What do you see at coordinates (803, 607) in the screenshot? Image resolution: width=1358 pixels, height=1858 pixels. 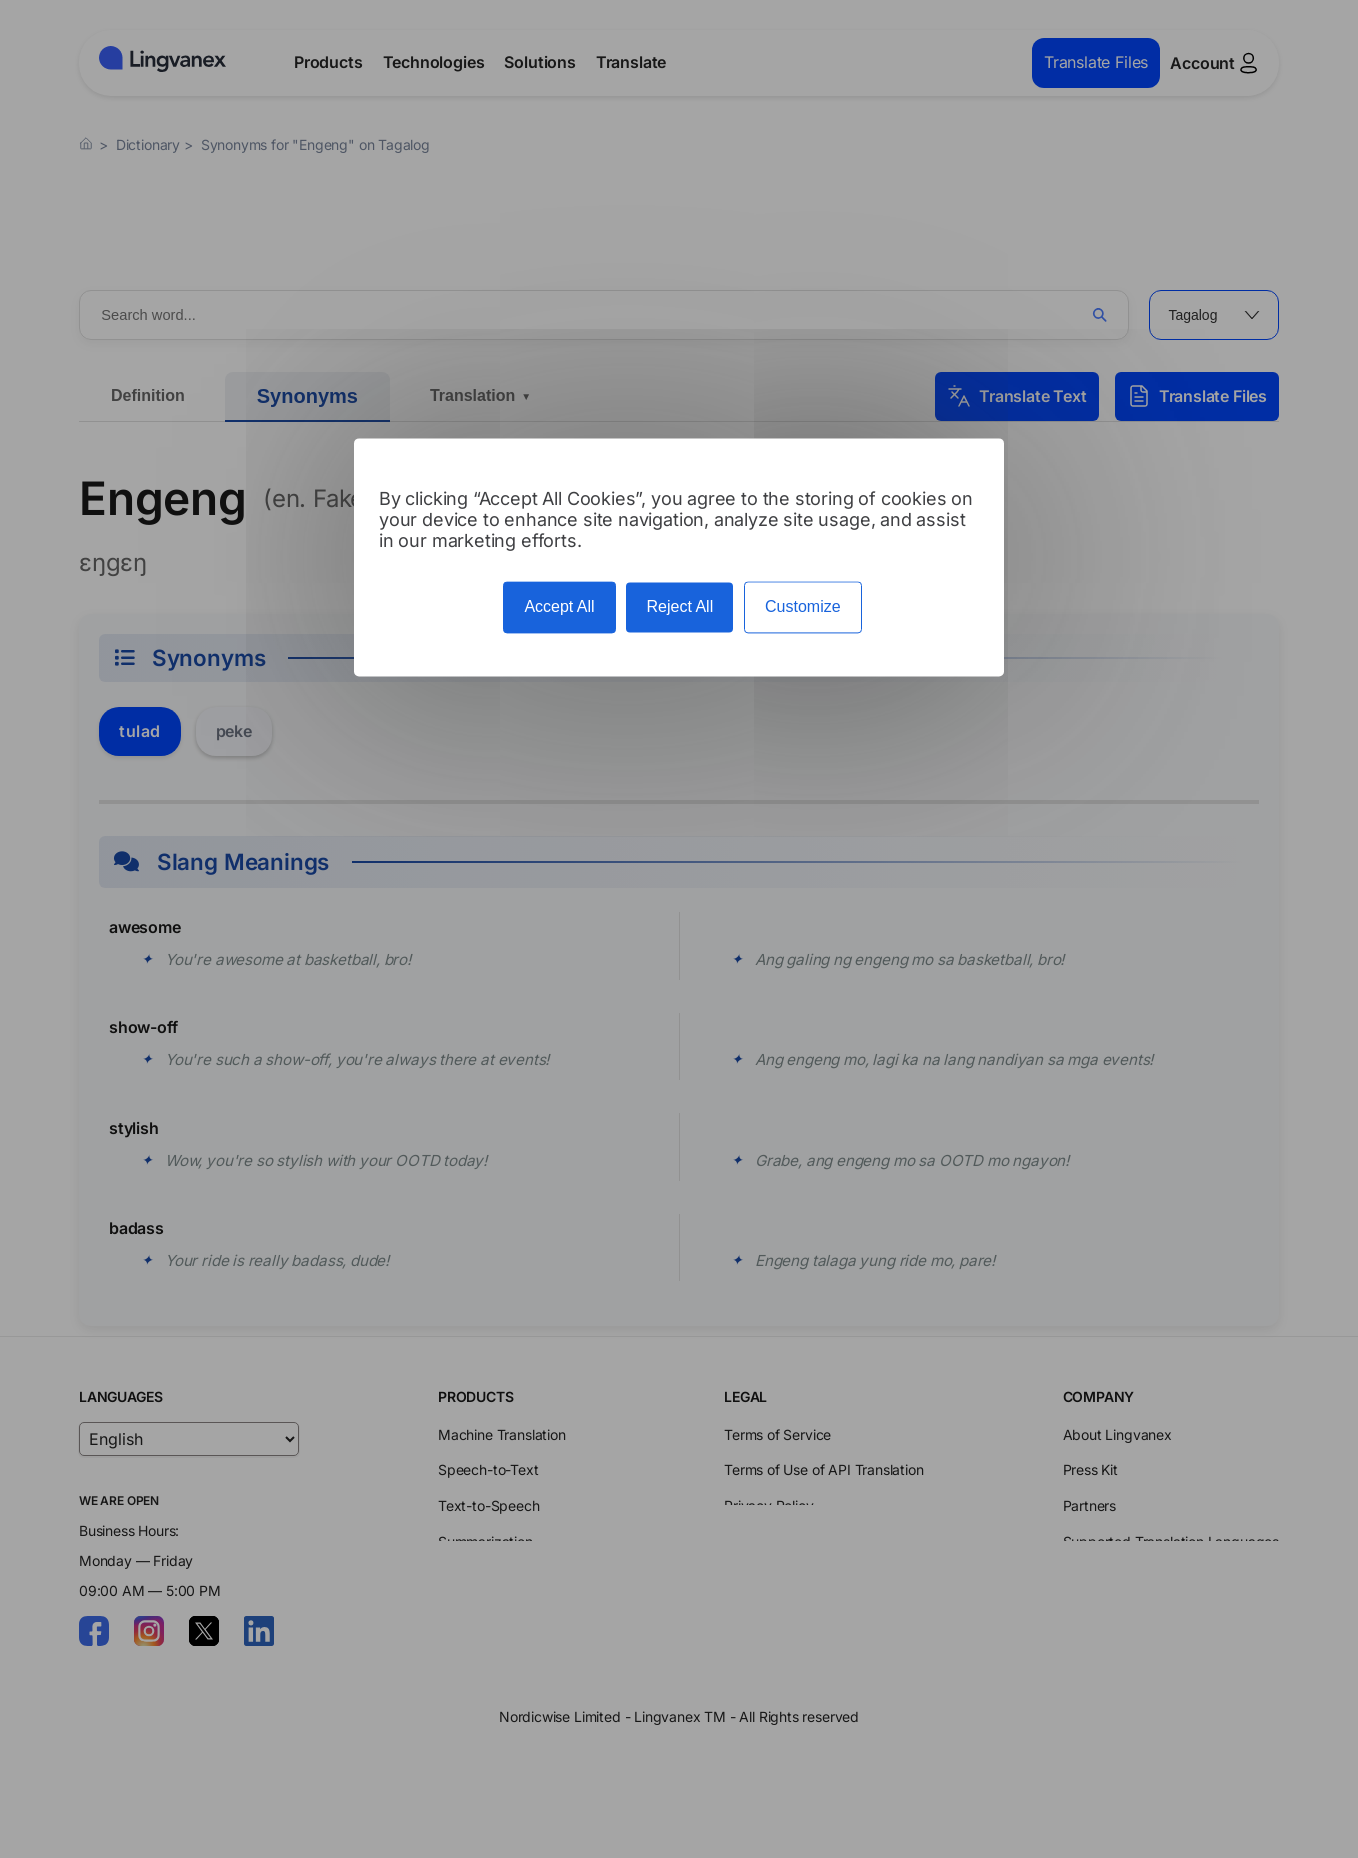 I see `Customize [Customize (modal window)]` at bounding box center [803, 607].